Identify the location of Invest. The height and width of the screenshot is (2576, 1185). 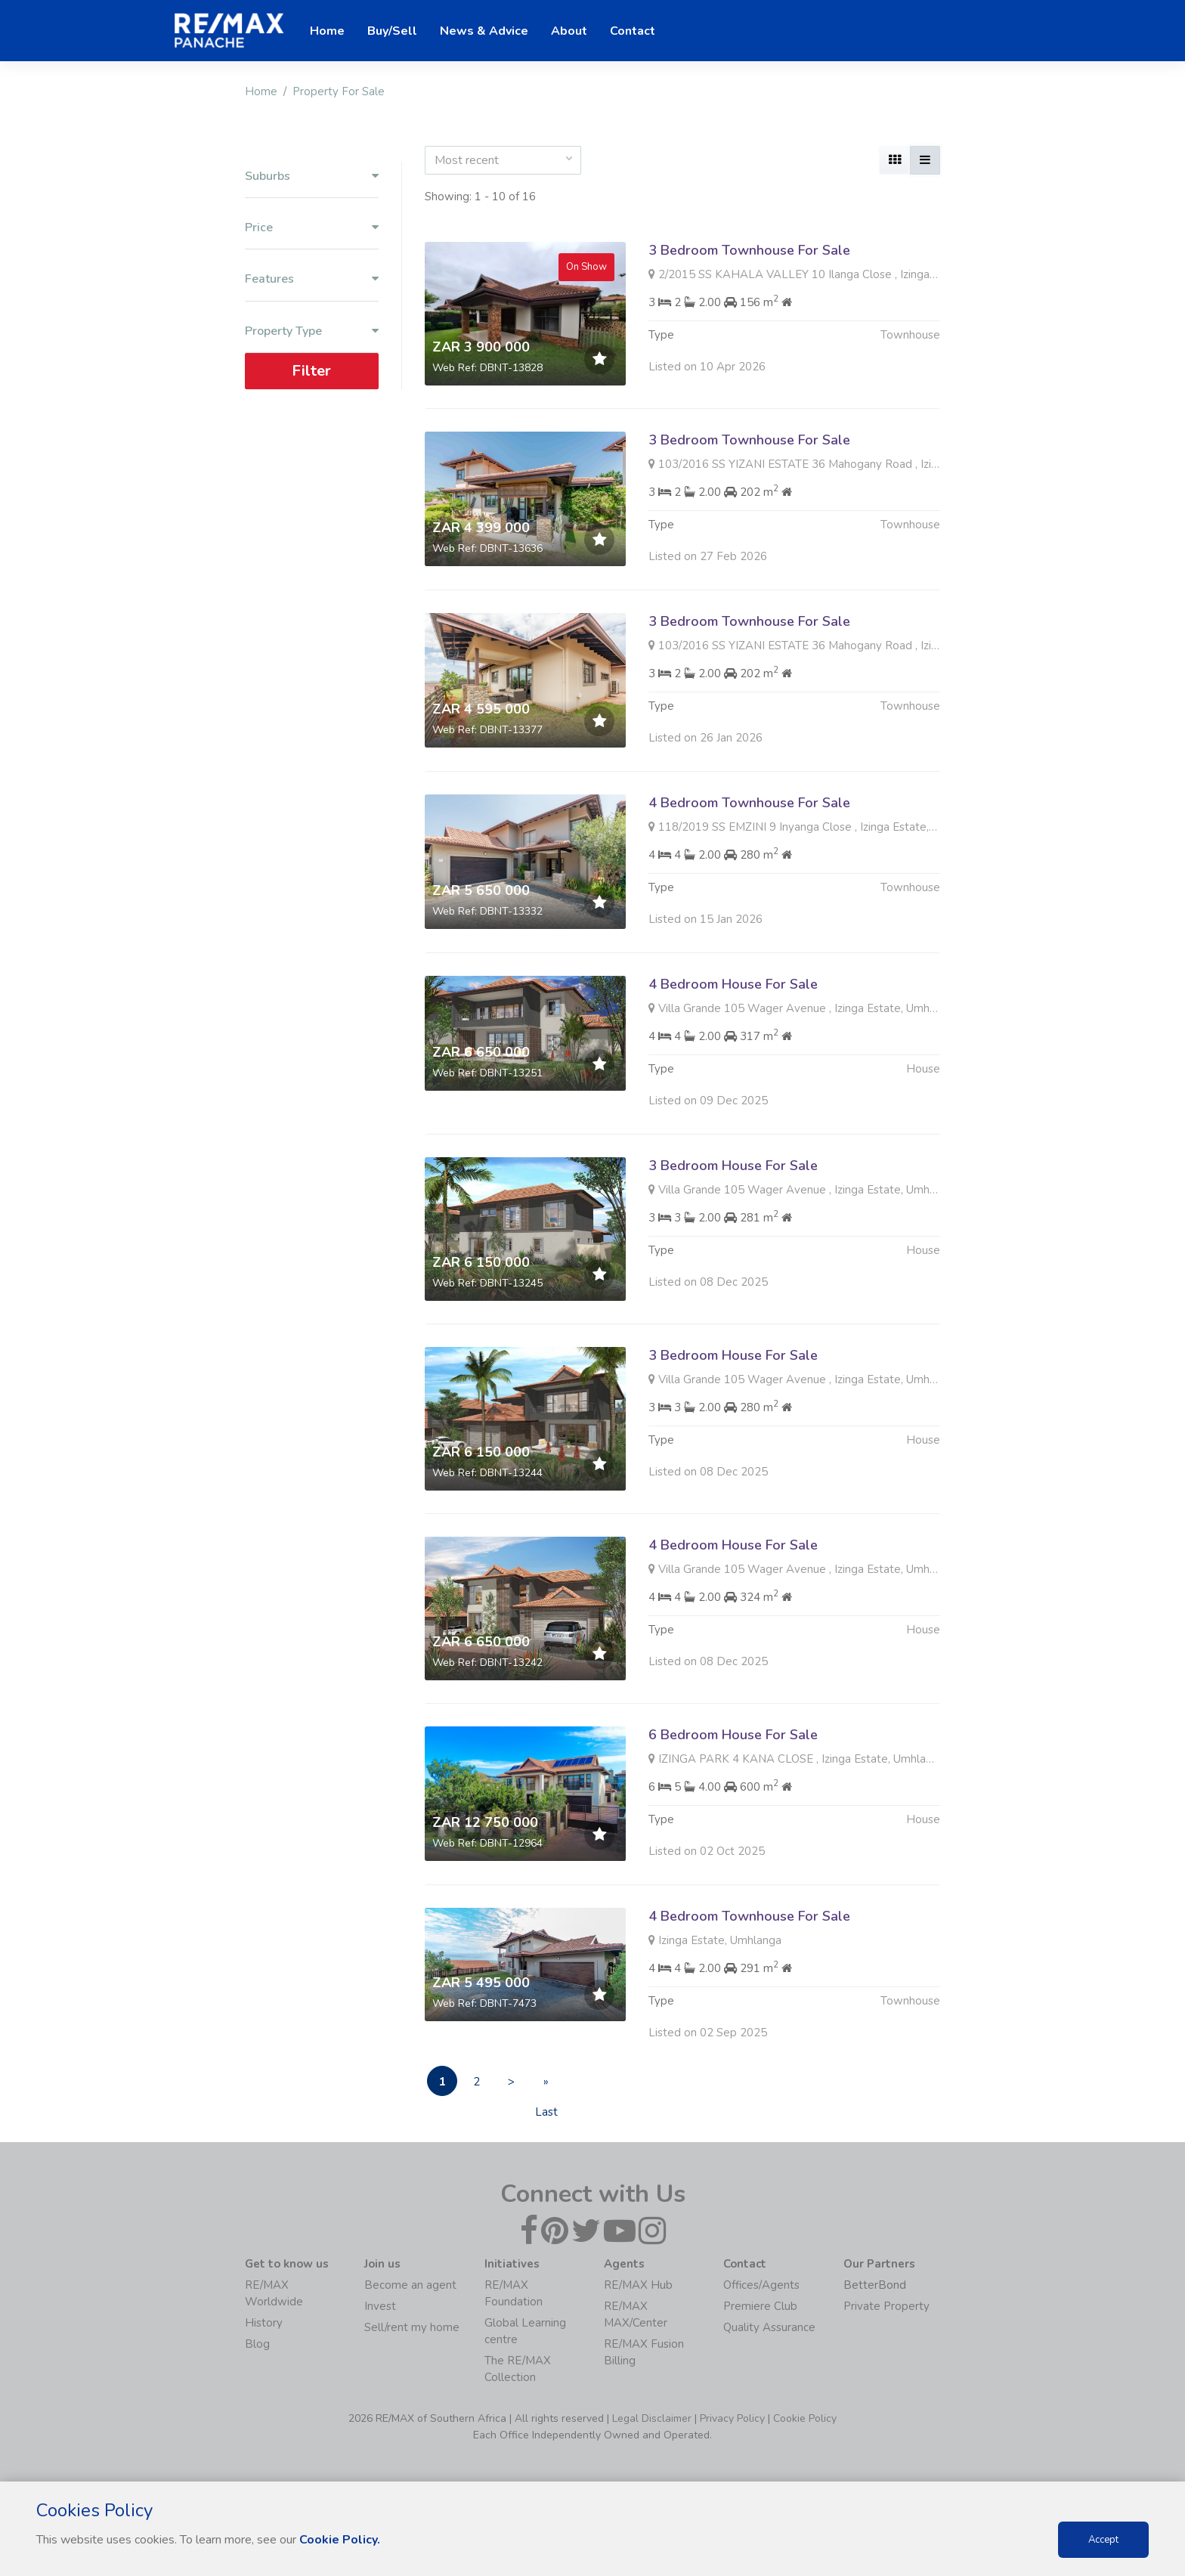
(380, 2306).